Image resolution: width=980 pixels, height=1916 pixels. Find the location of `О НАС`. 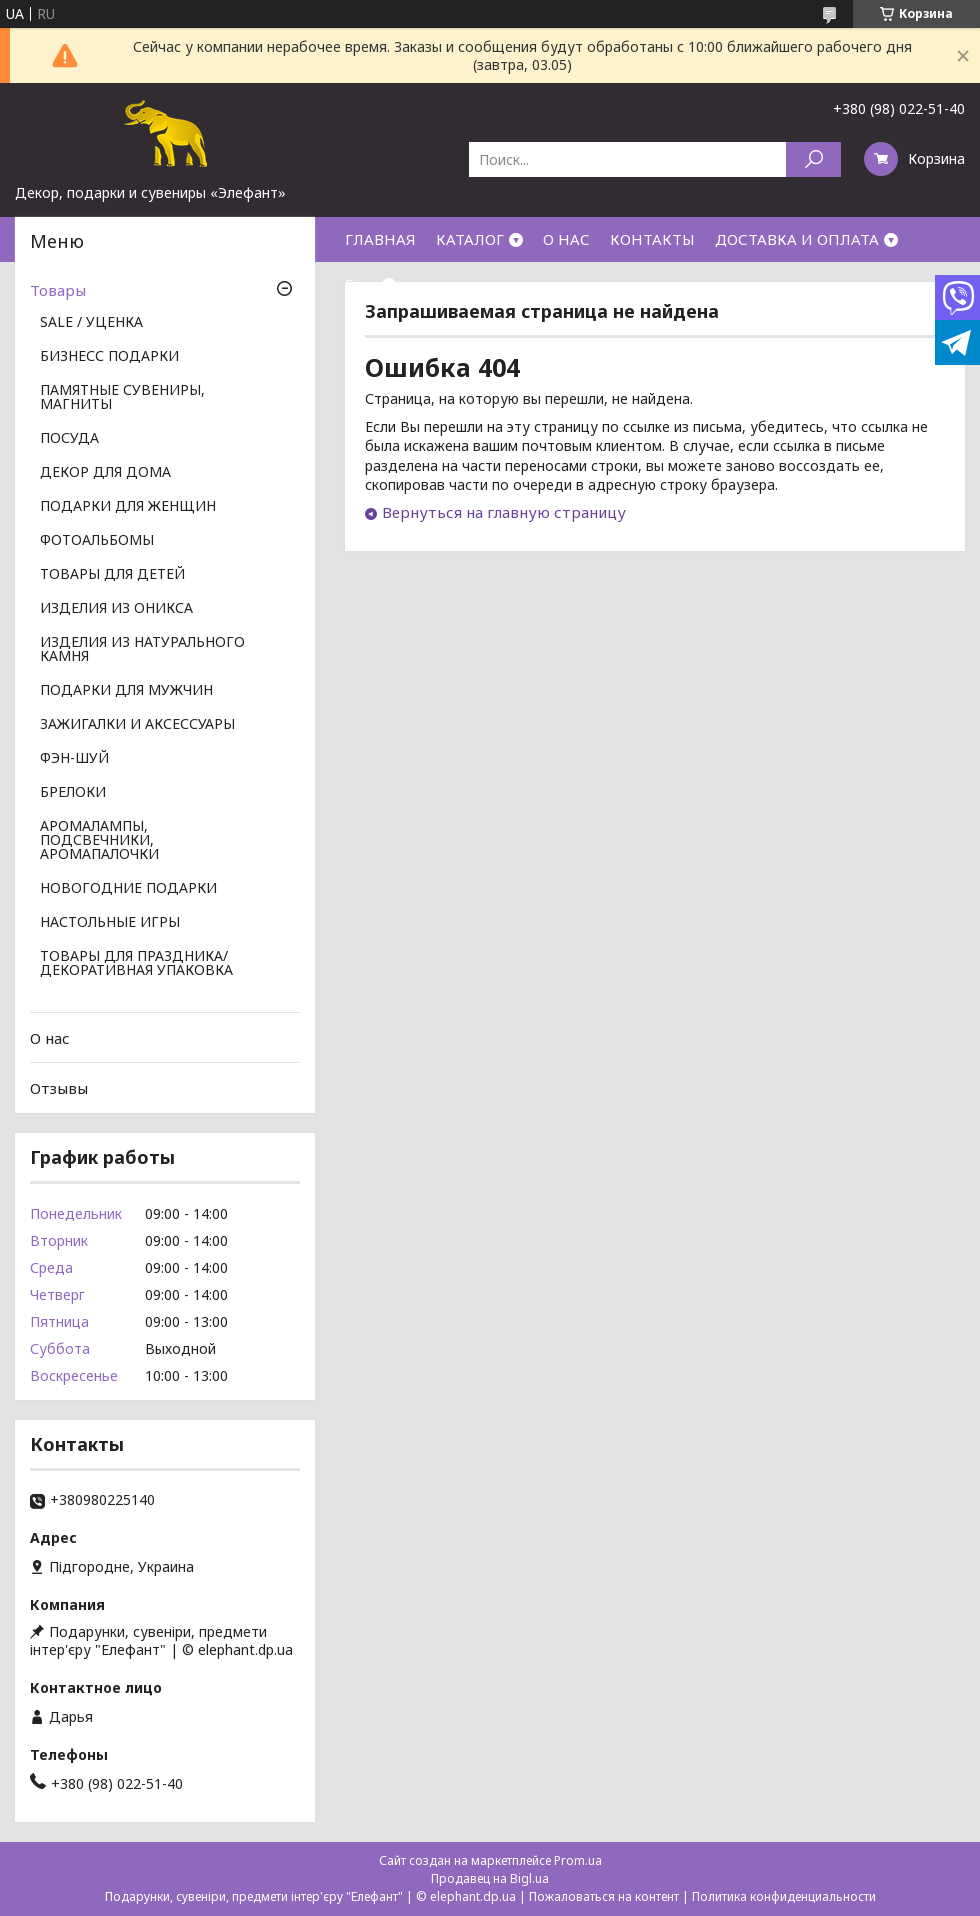

О НАС is located at coordinates (566, 239).